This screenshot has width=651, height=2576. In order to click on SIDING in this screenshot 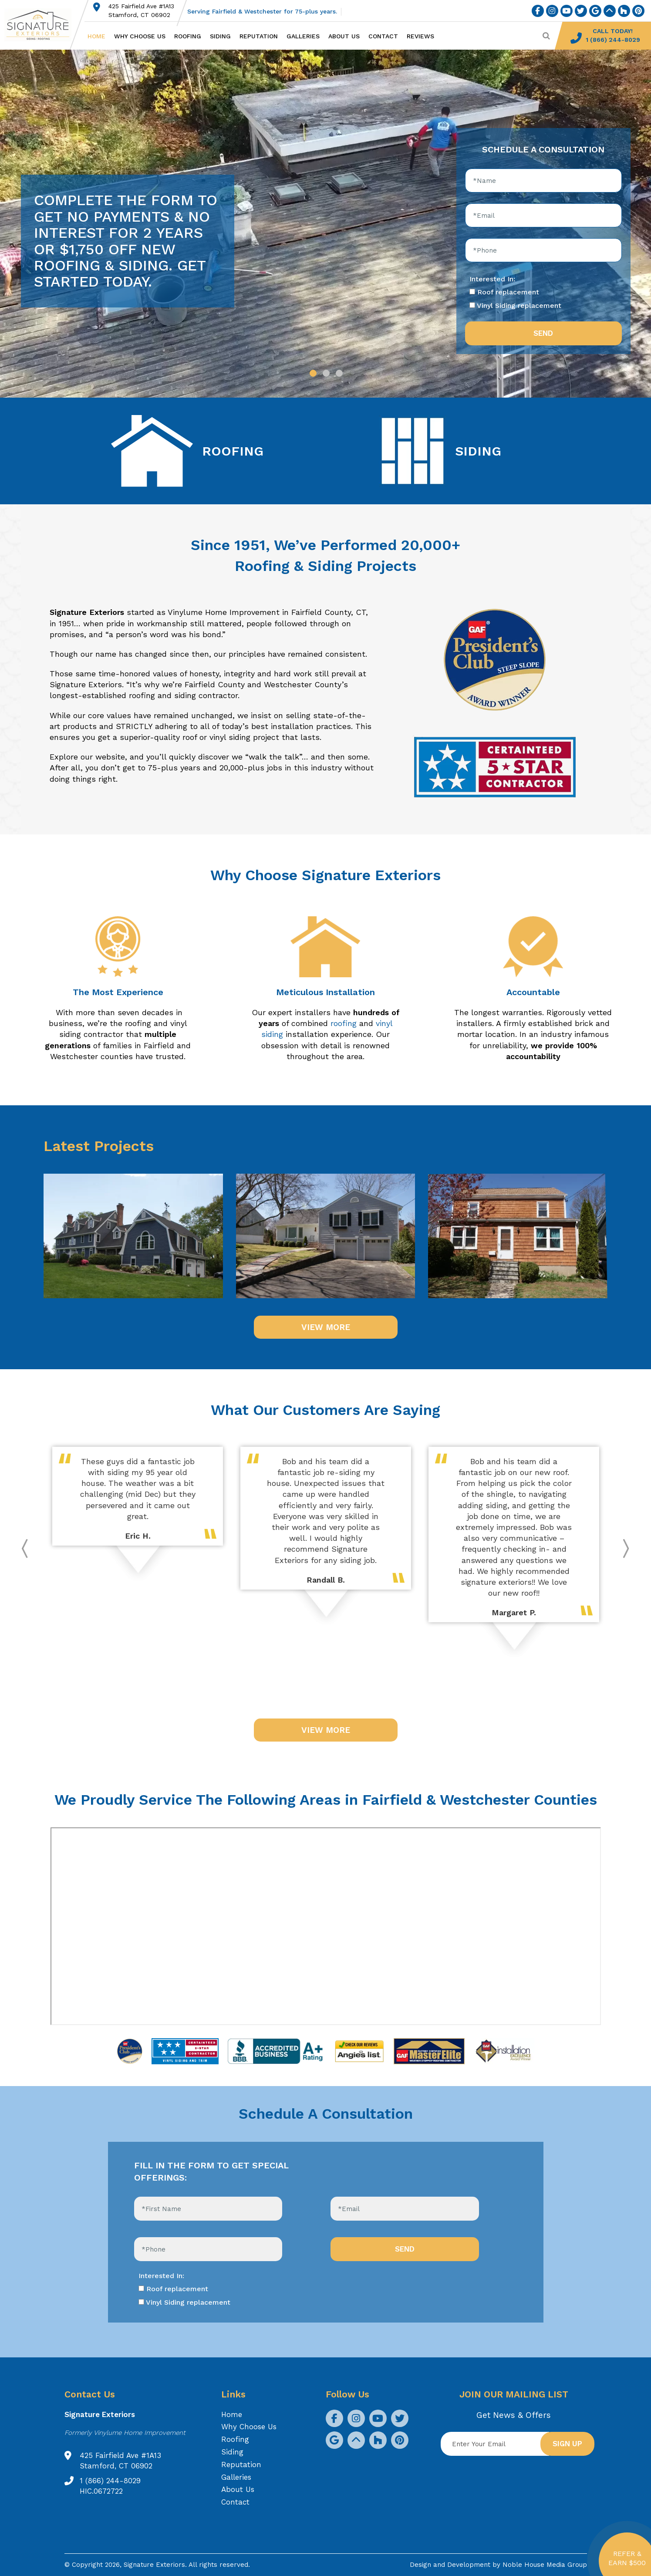, I will do `click(478, 451)`.